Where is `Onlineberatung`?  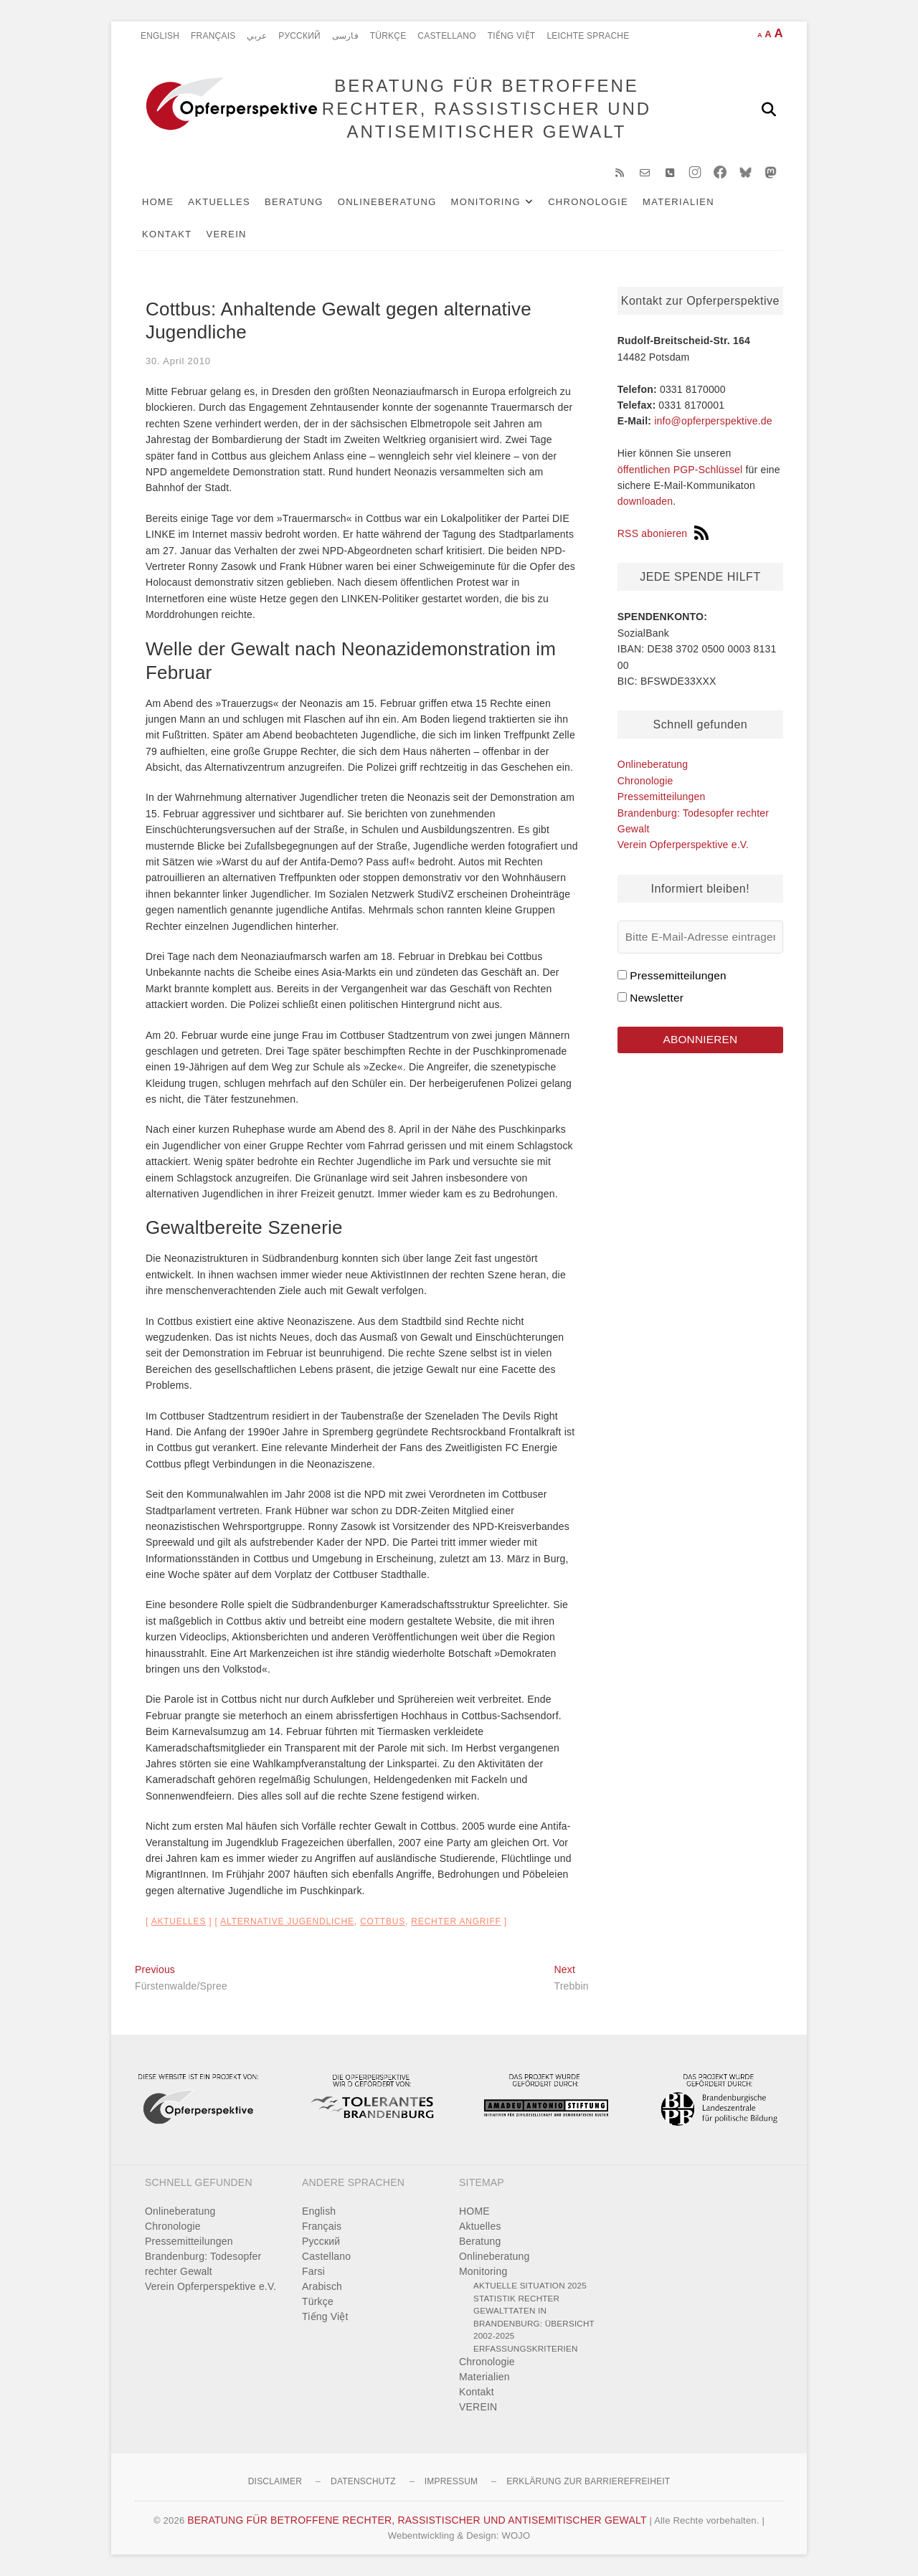 Onlineberatung is located at coordinates (387, 201).